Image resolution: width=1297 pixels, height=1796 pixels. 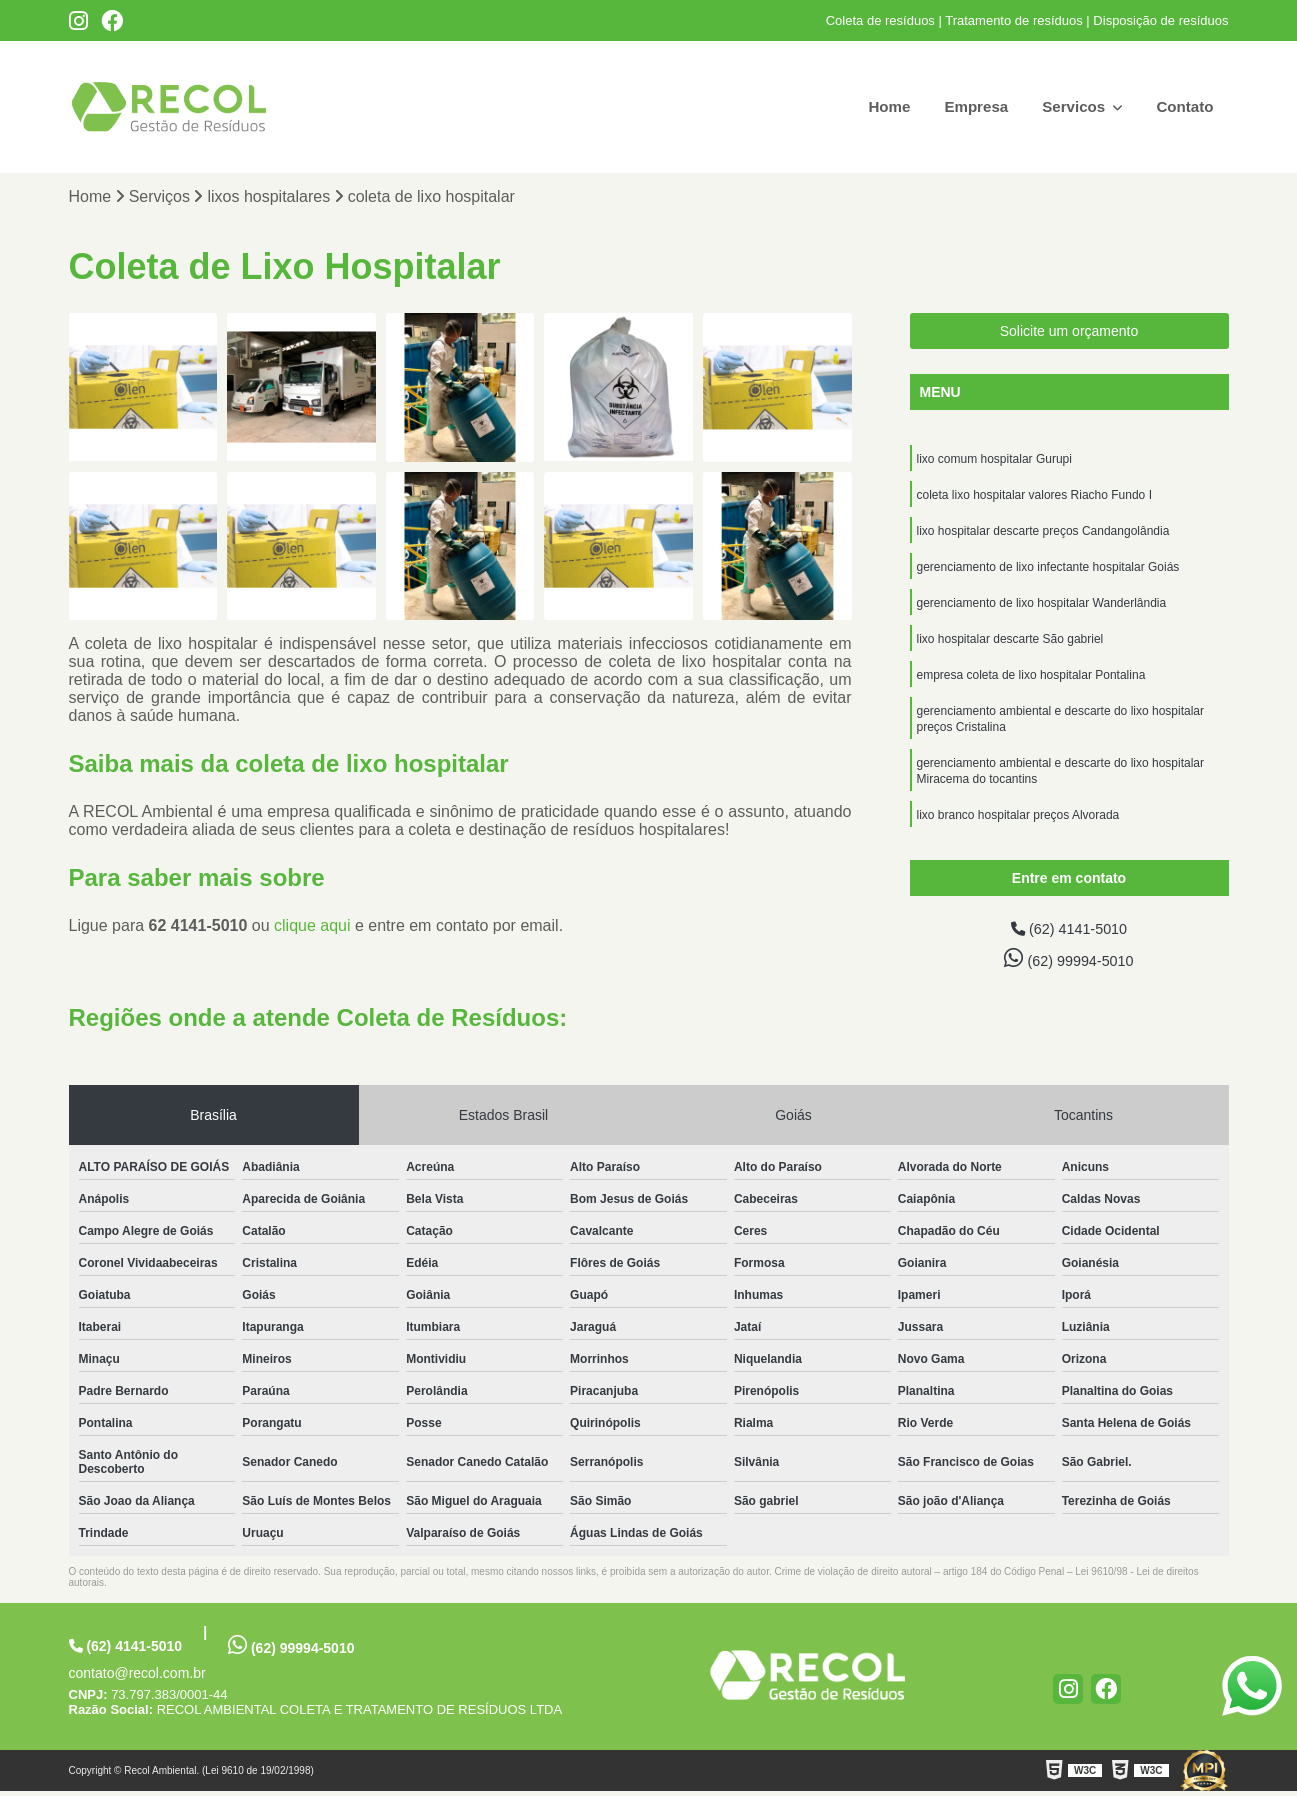 I want to click on clique aqui, so click(x=312, y=927).